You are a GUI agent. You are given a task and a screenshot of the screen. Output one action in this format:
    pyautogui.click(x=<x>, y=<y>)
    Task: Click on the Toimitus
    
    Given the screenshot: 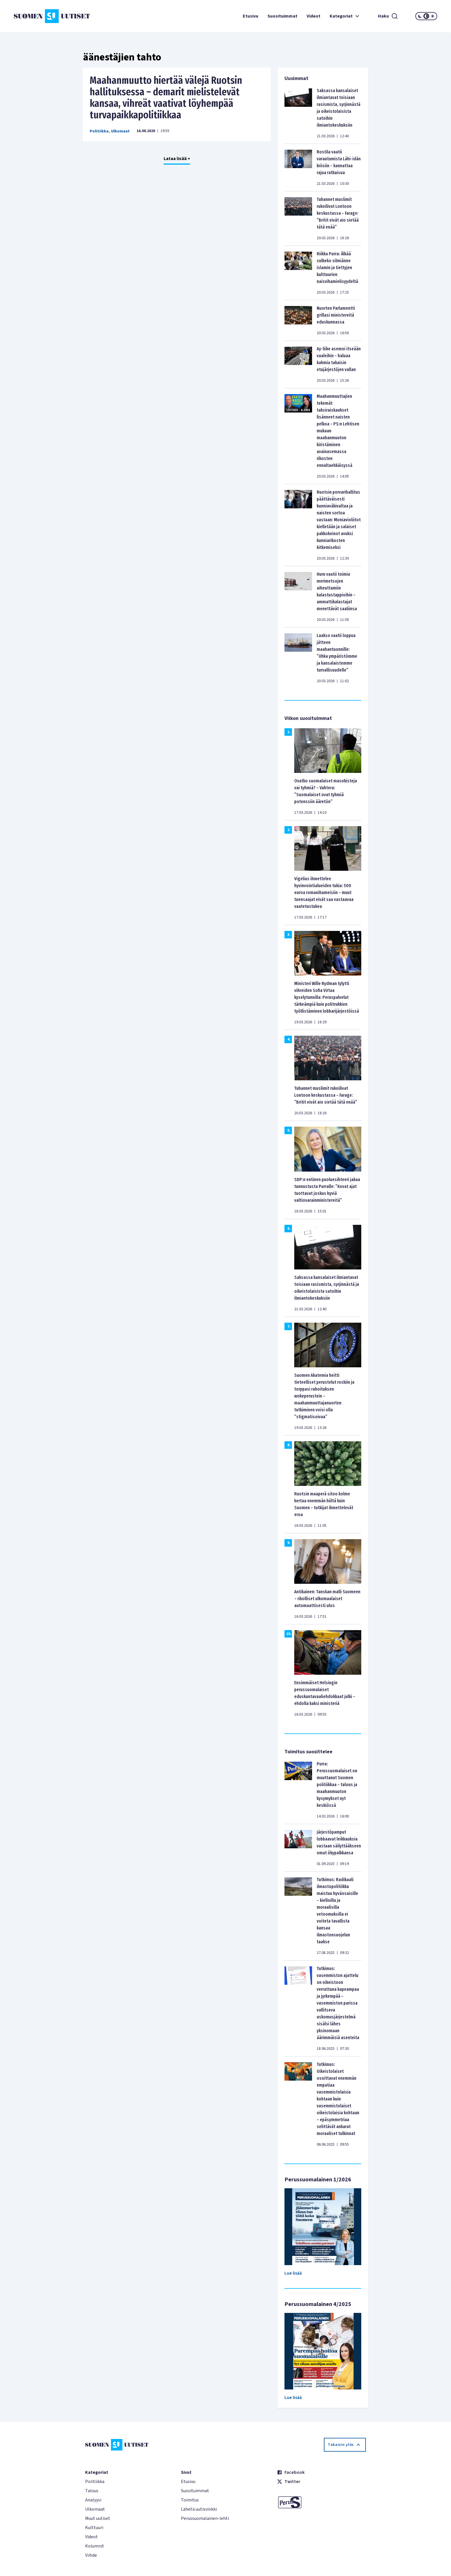 What is the action you would take?
    pyautogui.click(x=190, y=2500)
    